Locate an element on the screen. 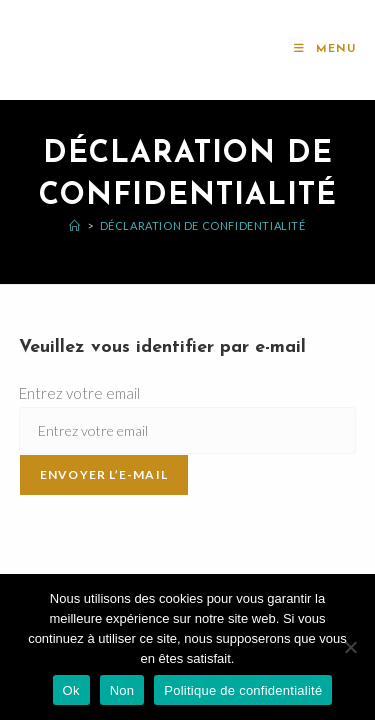 This screenshot has height=720, width=375. Non is located at coordinates (122, 690).